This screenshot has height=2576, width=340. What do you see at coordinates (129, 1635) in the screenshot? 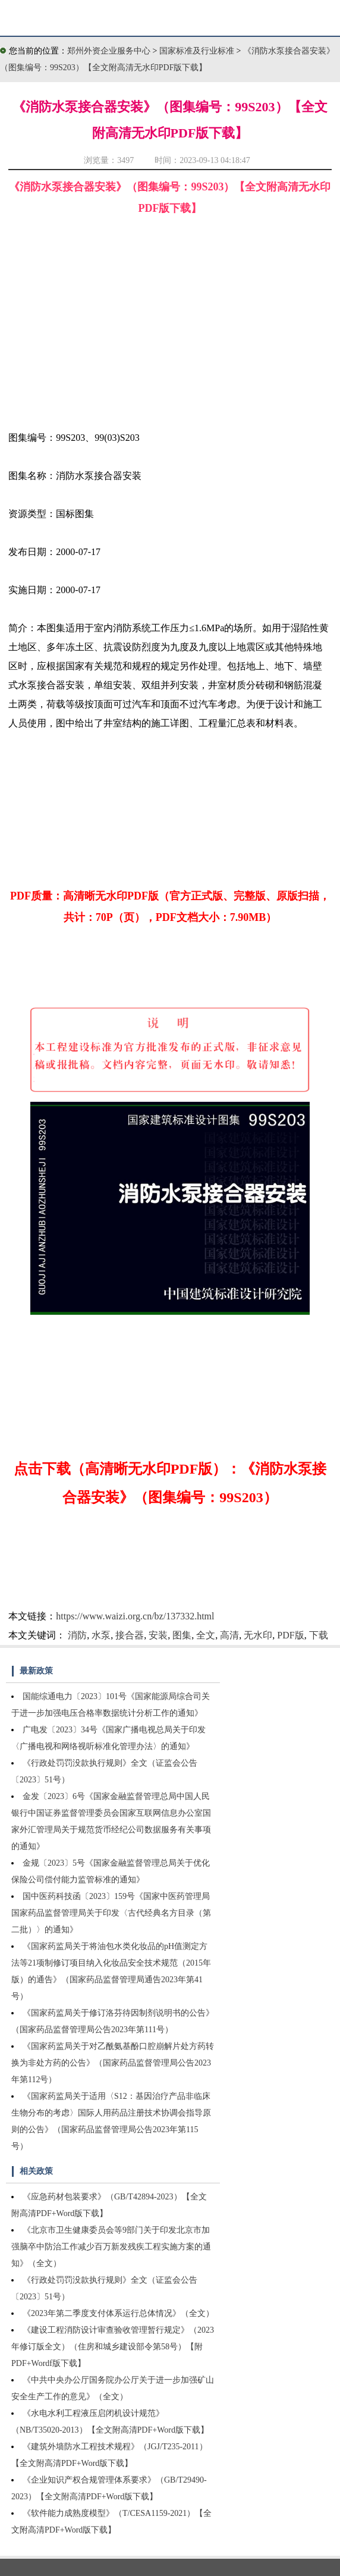
I see `接合器` at bounding box center [129, 1635].